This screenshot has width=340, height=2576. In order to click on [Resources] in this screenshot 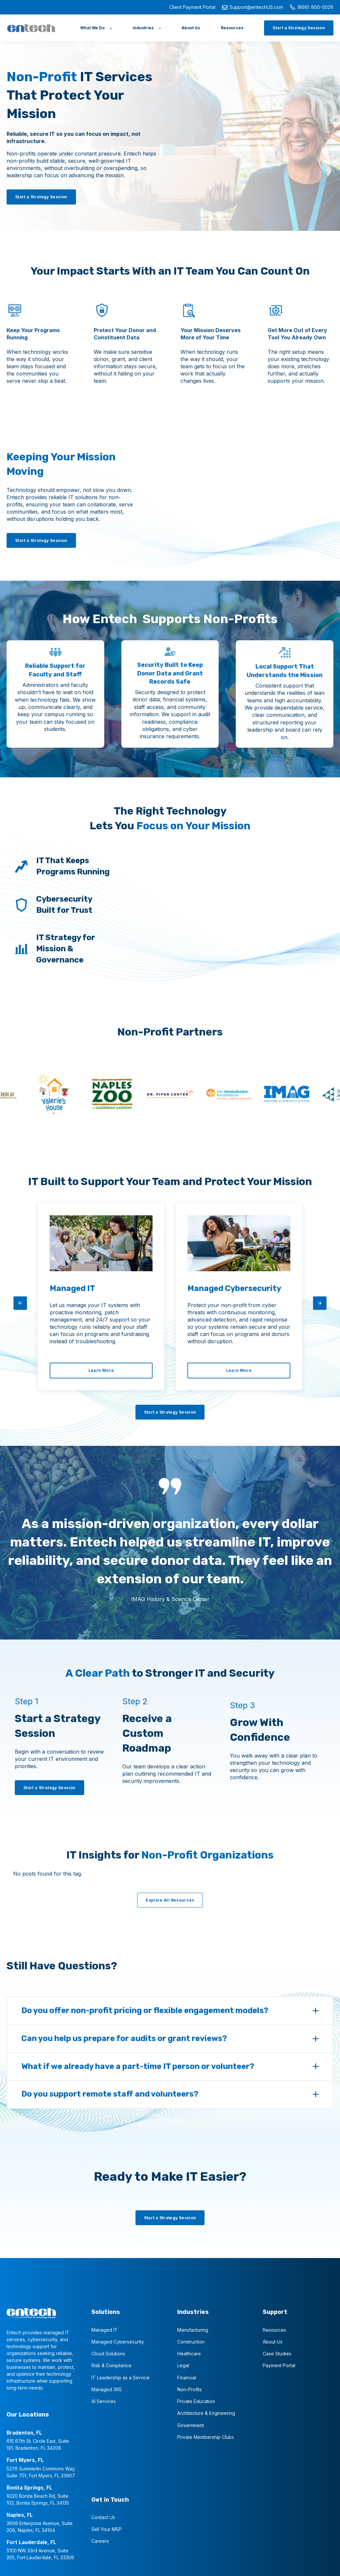, I will do `click(232, 28)`.